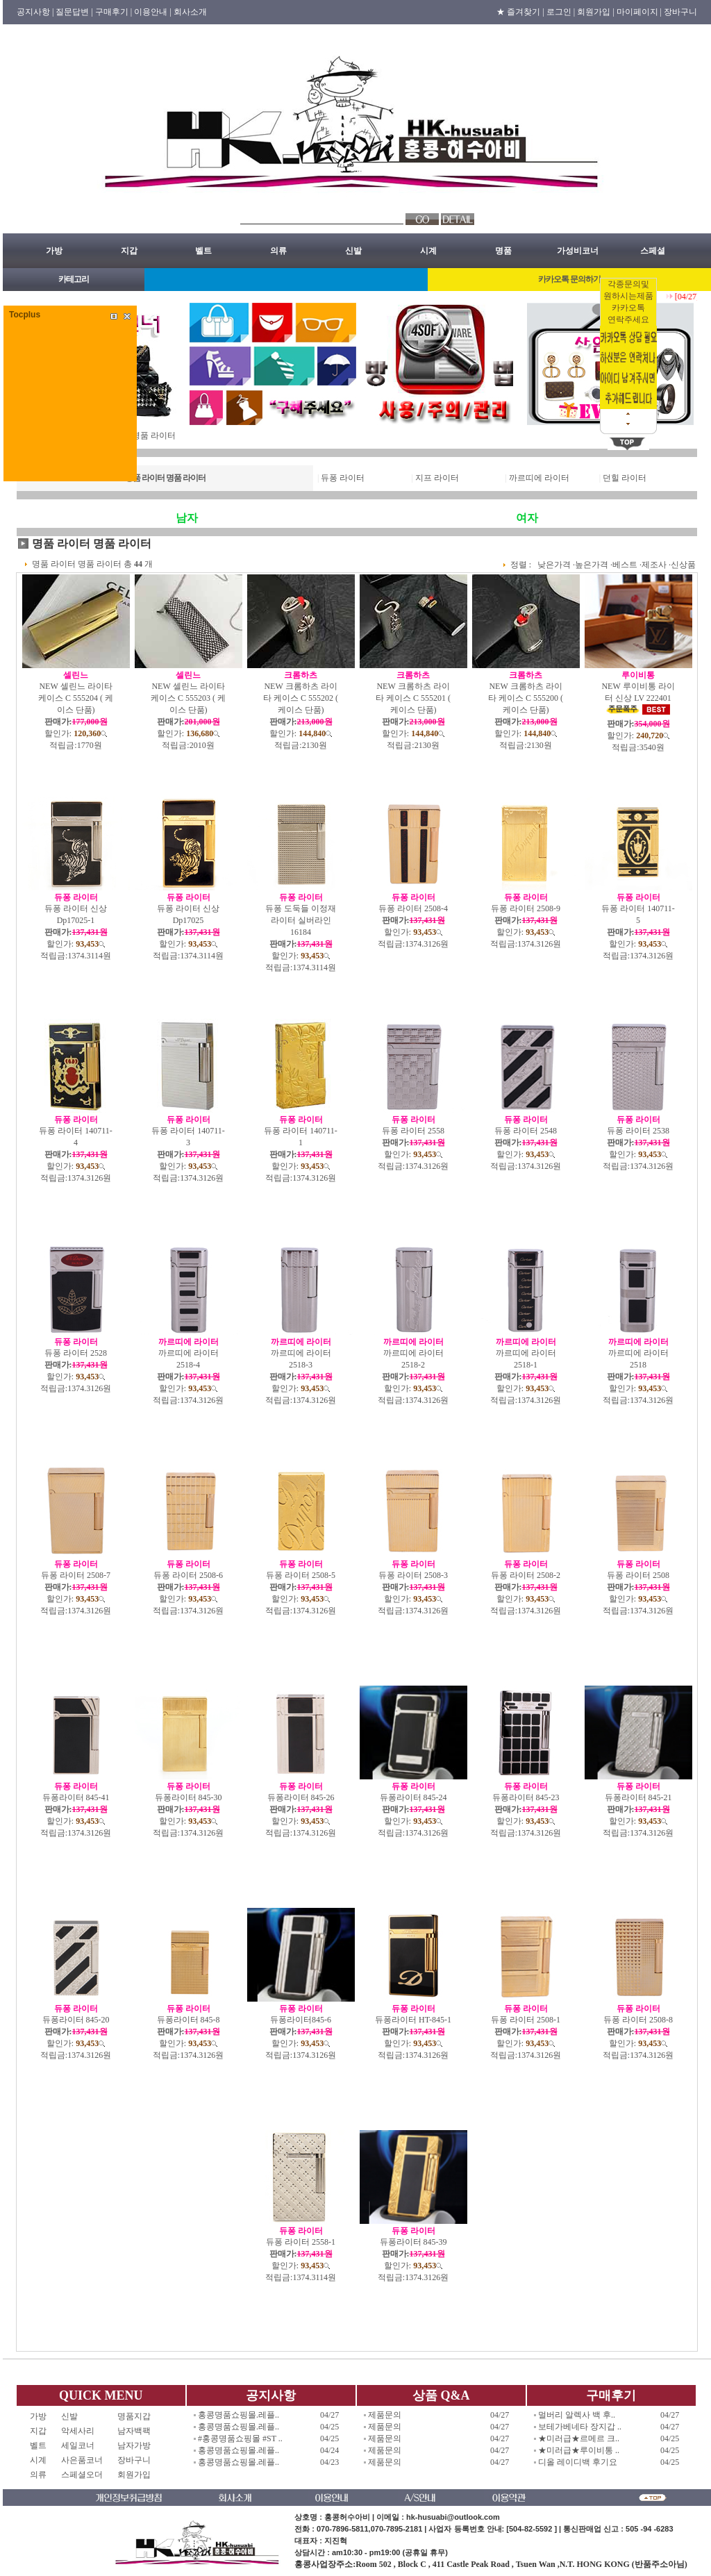 This screenshot has width=711, height=2576. I want to click on ★ 즐겨찾기 |, so click(520, 12).